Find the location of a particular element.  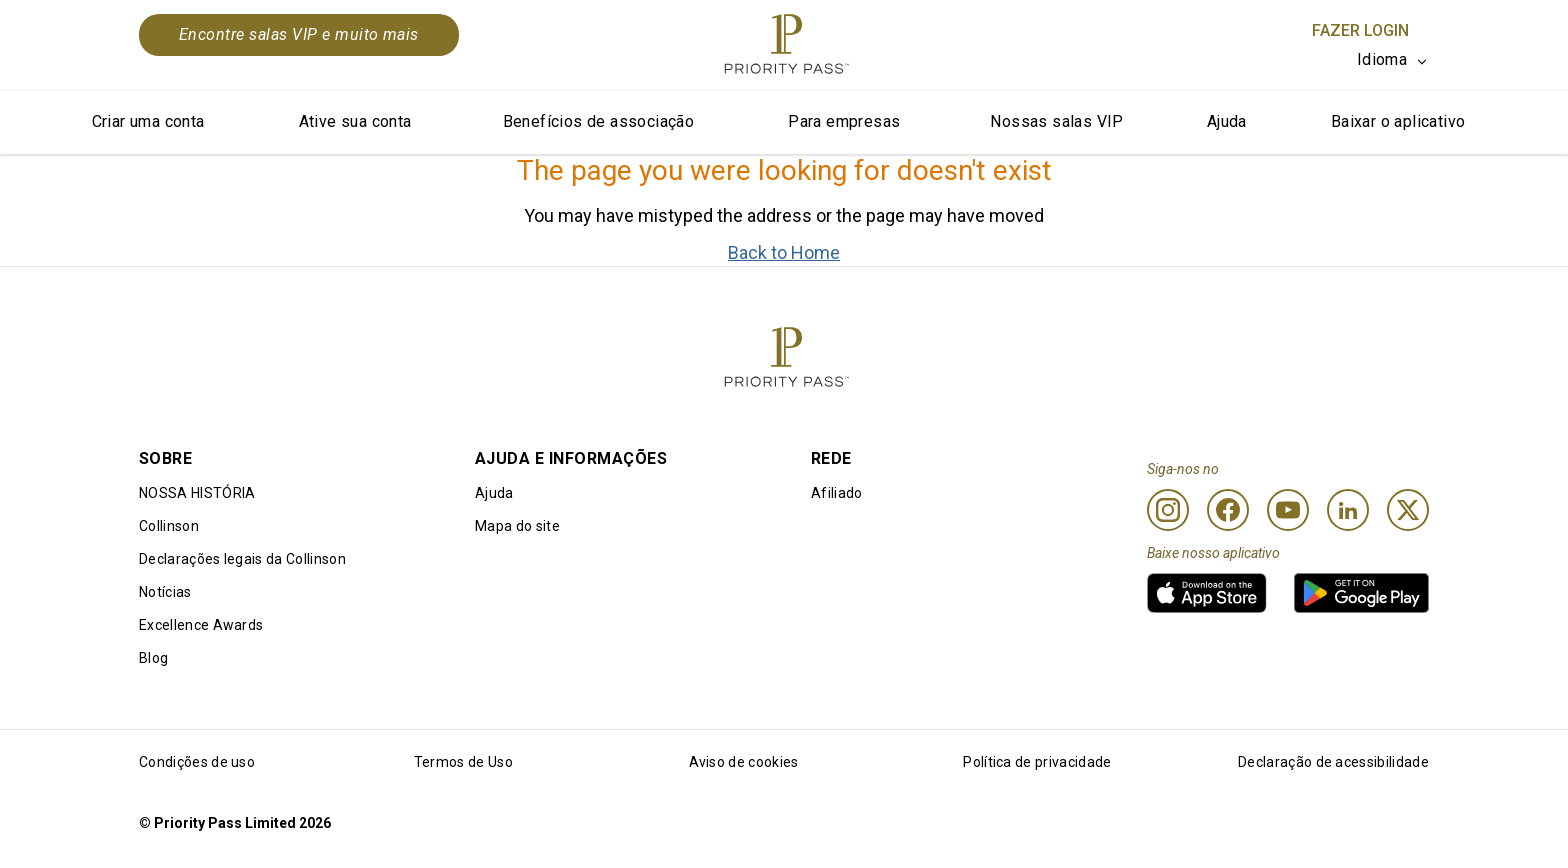

Benefícios de associação is located at coordinates (599, 121).